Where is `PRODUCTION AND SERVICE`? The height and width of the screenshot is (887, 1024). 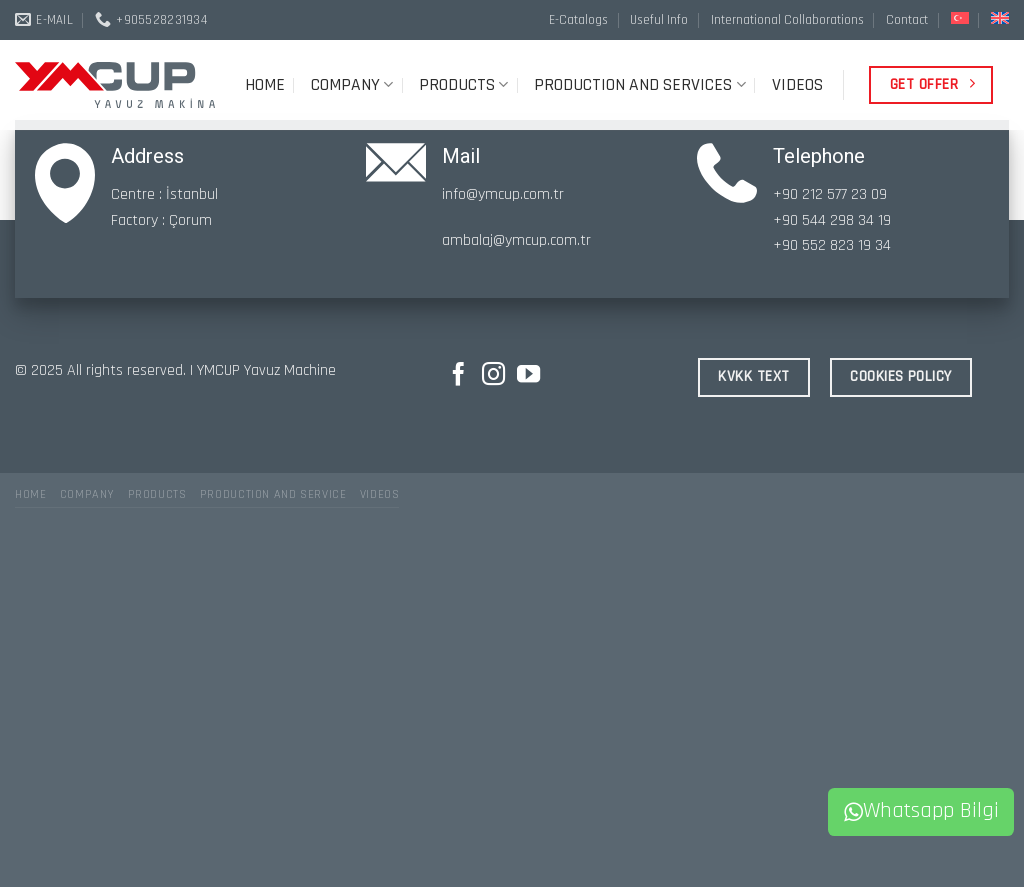
PRODUCTION AND SERVICE is located at coordinates (273, 494).